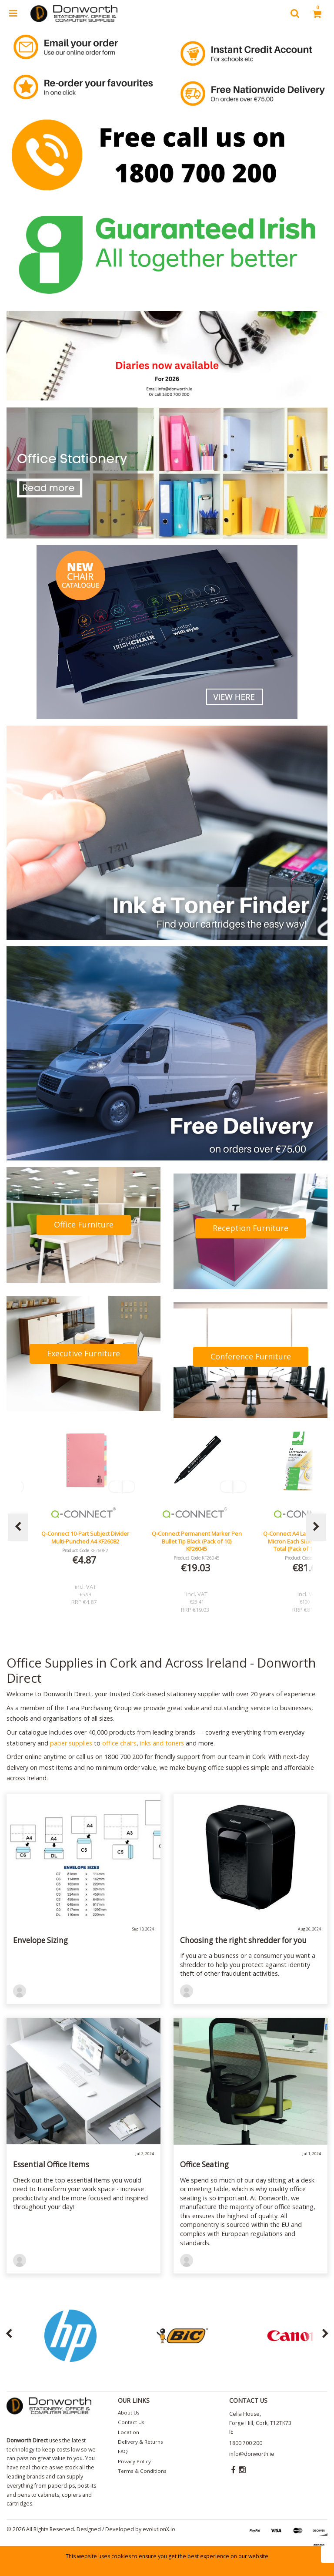 This screenshot has height=2576, width=334. I want to click on paper supplies, so click(71, 1743).